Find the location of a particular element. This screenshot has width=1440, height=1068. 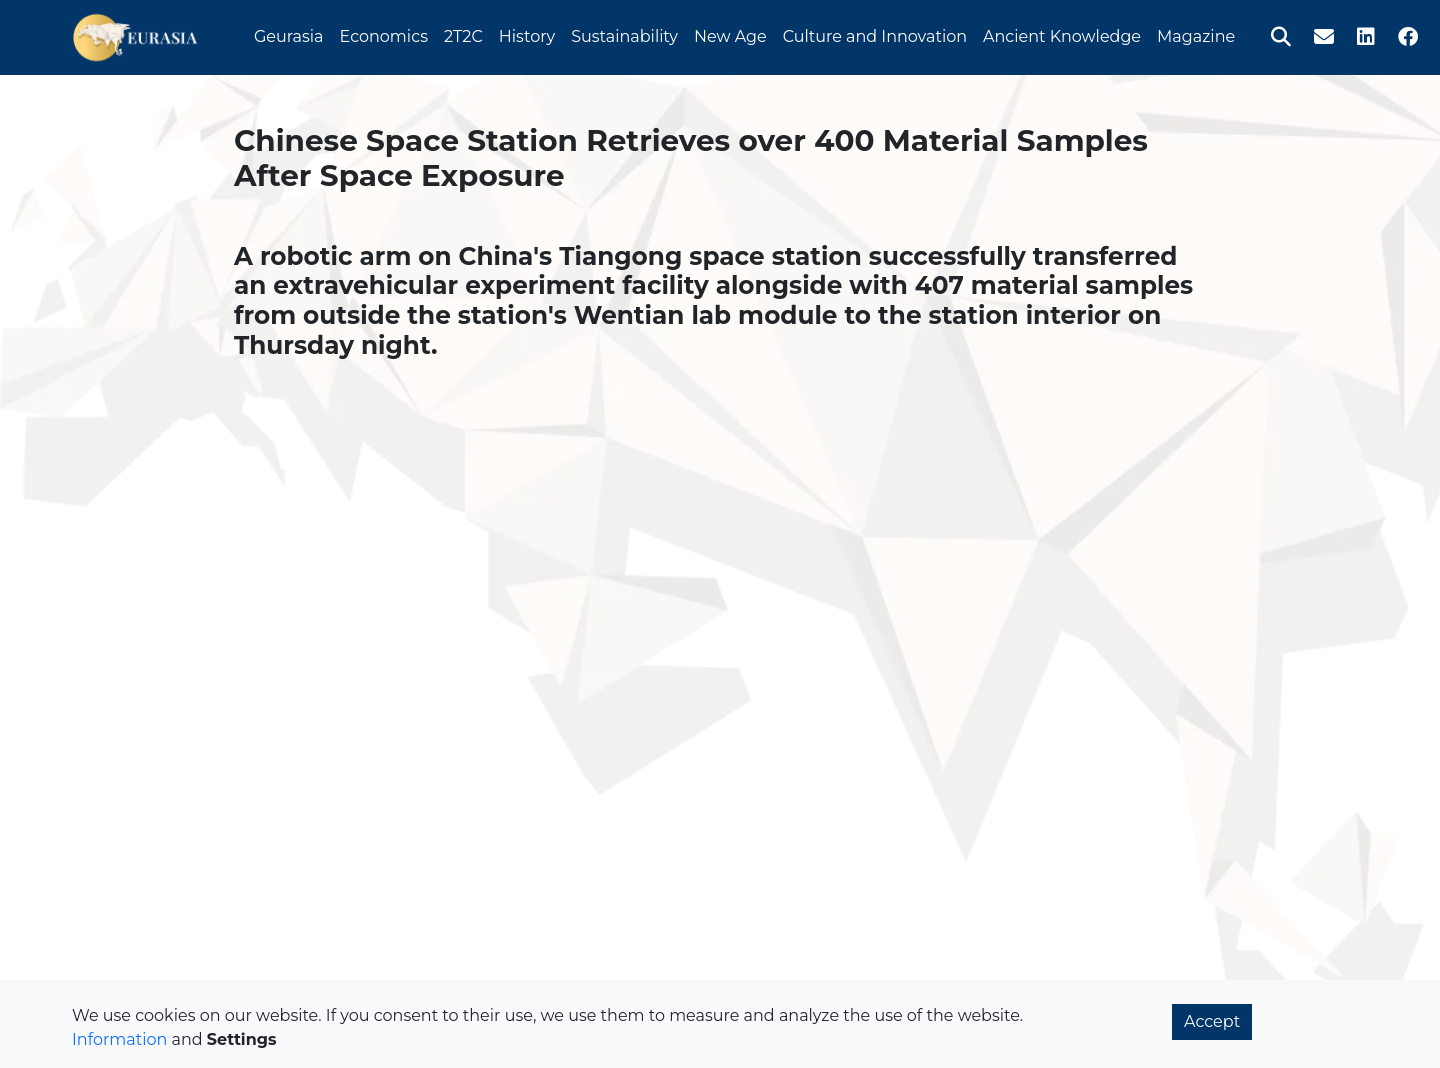

Information is located at coordinates (119, 1039).